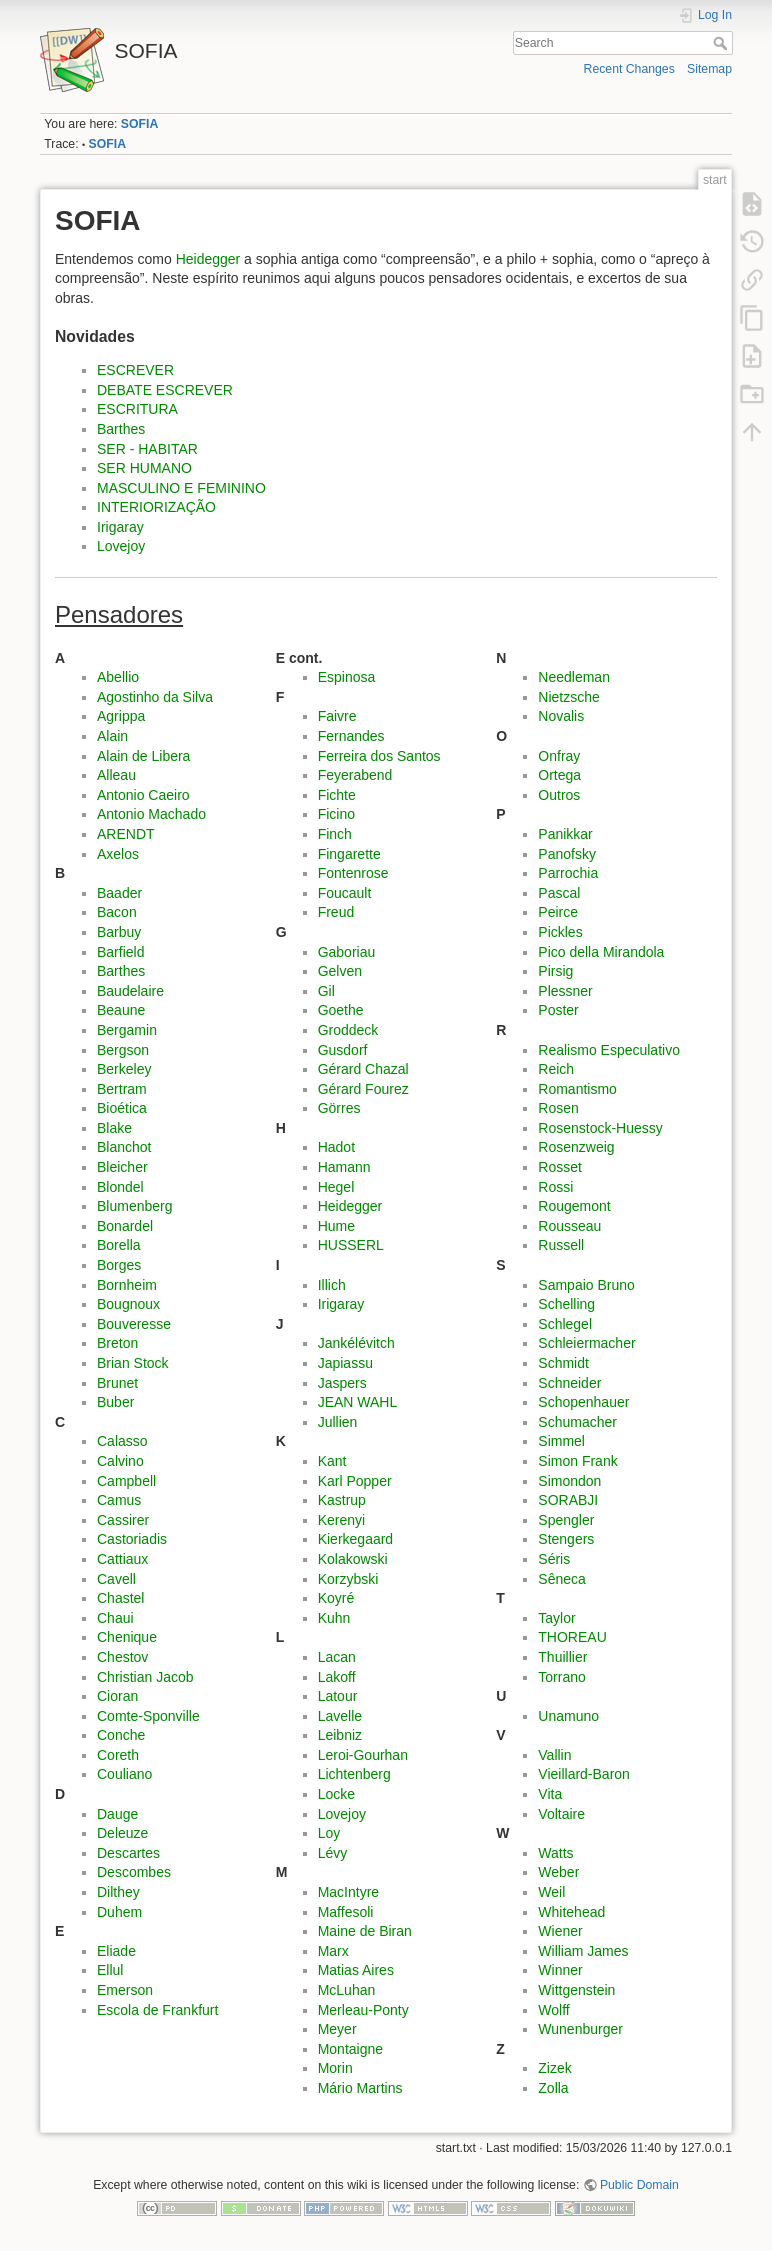 Image resolution: width=772 pixels, height=2251 pixels. What do you see at coordinates (336, 1598) in the screenshot?
I see `Koyré` at bounding box center [336, 1598].